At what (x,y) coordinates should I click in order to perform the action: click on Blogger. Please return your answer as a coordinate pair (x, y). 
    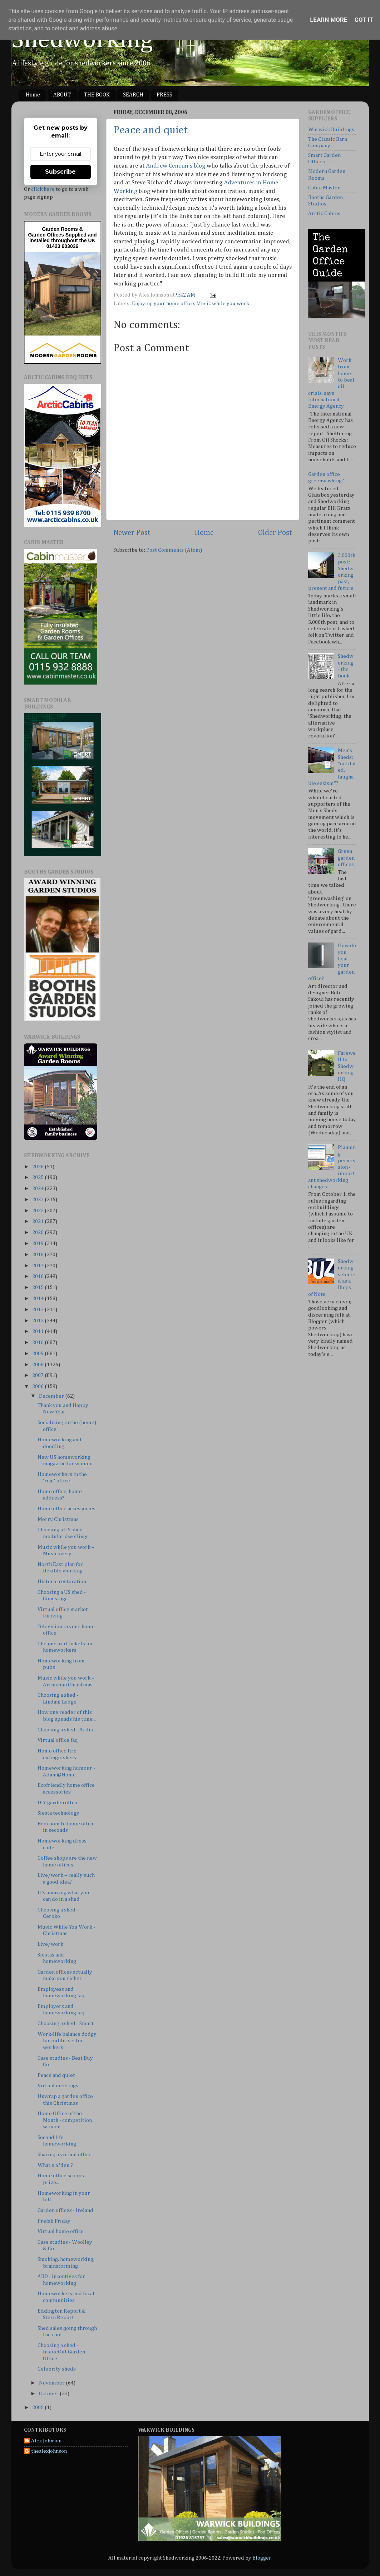
    Looking at the image, I should click on (261, 2558).